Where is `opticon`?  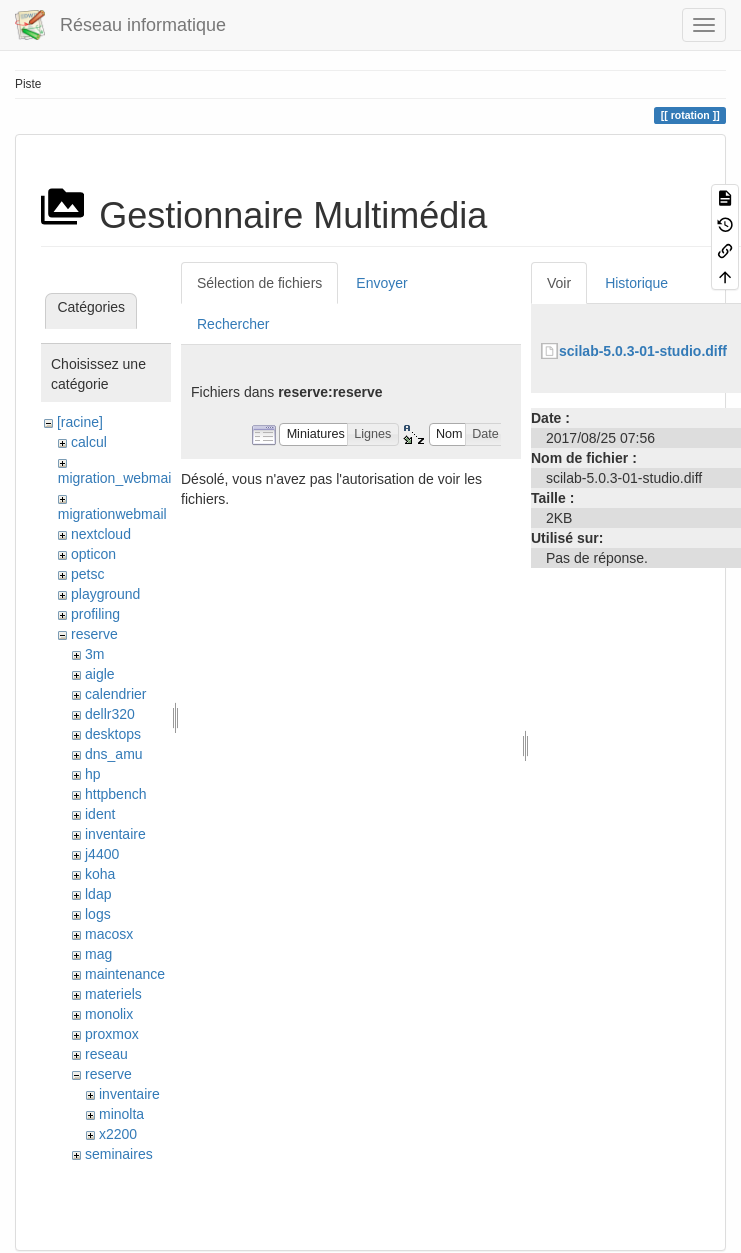 opticon is located at coordinates (93, 554).